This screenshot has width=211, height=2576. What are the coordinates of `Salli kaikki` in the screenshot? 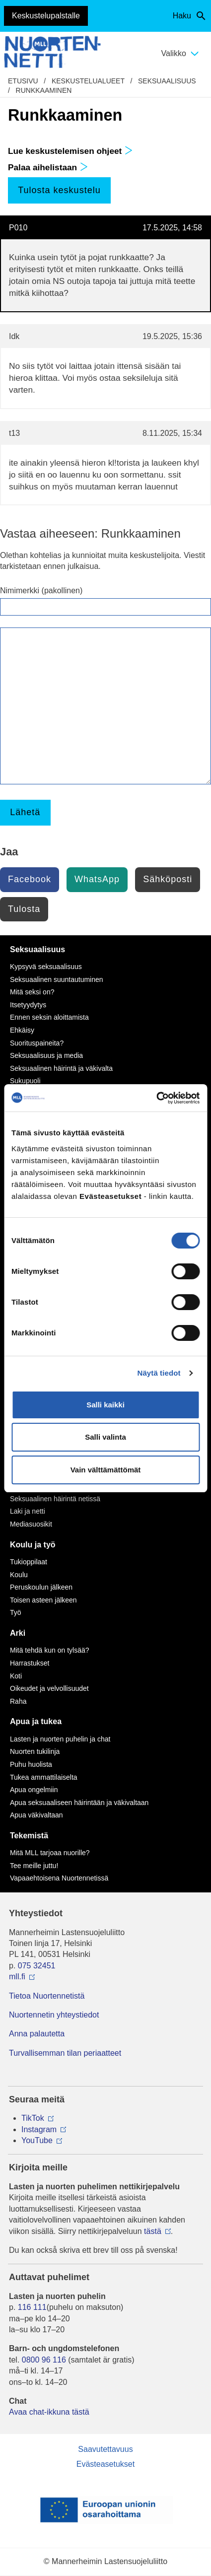 It's located at (105, 1404).